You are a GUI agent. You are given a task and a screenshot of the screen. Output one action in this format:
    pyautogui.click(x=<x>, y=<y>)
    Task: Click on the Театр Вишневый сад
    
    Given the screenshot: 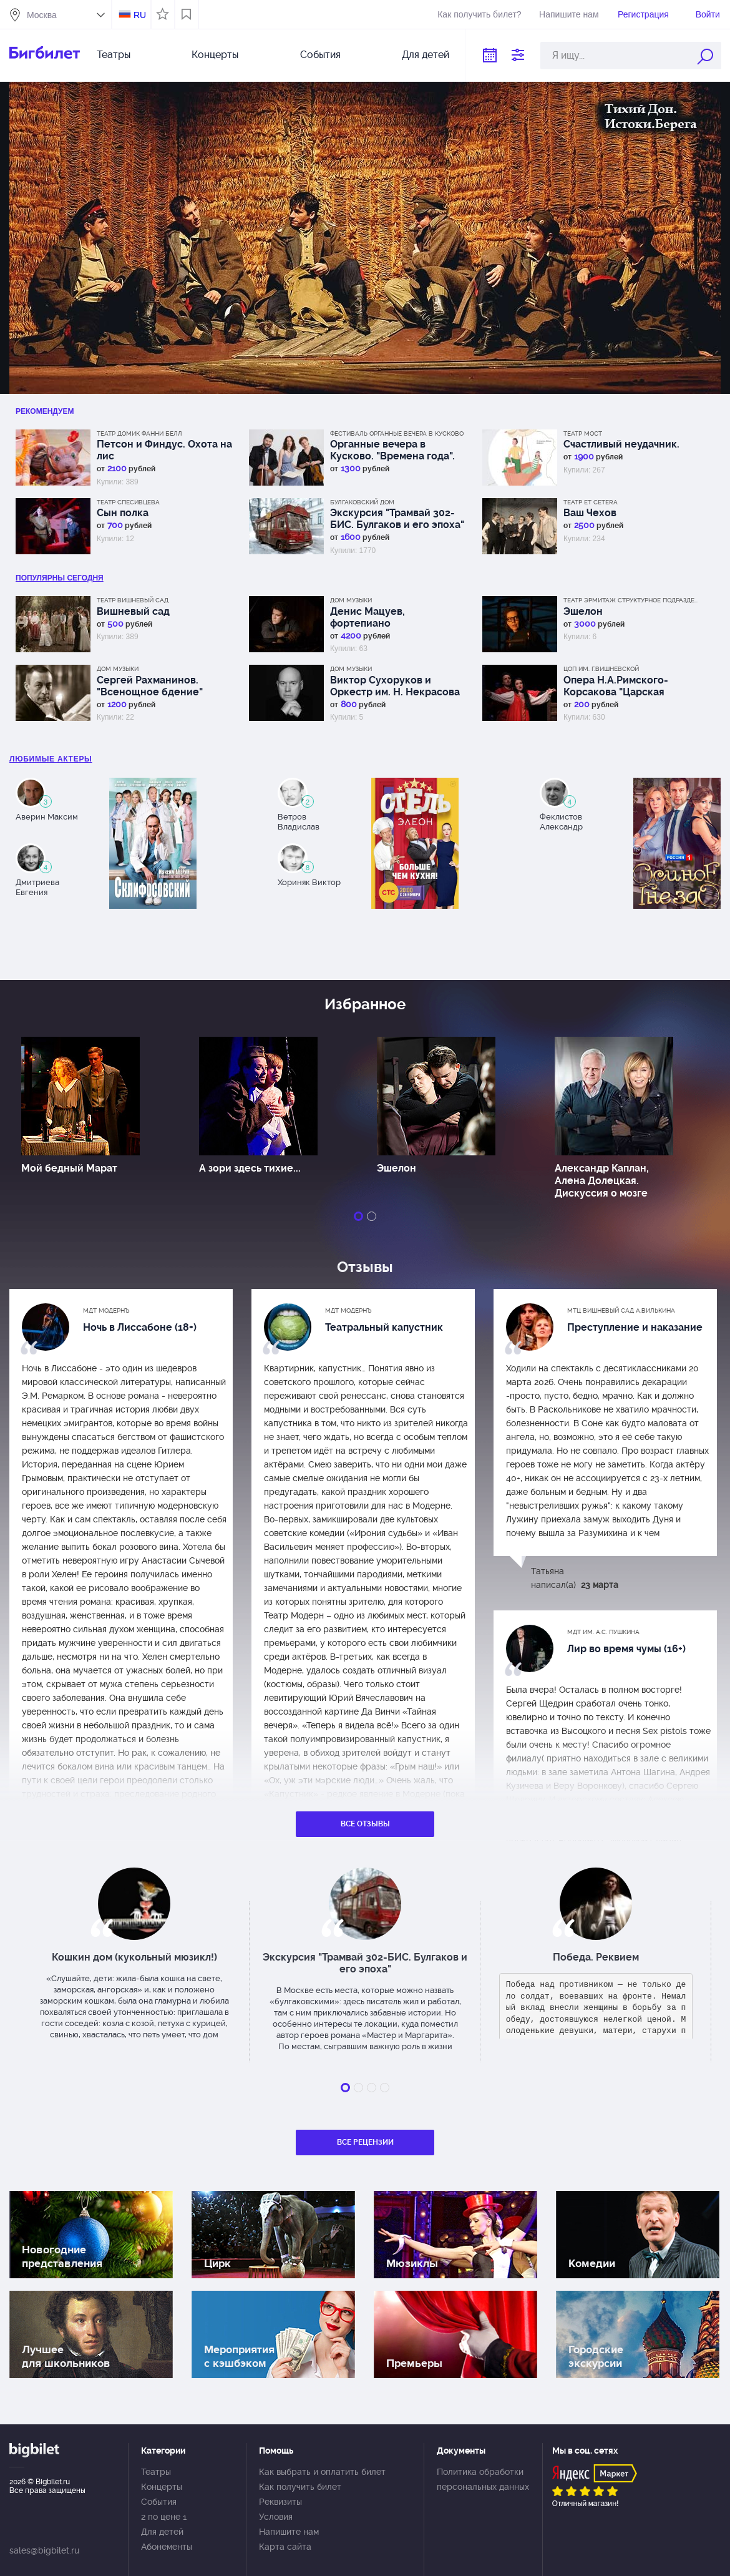 What is the action you would take?
    pyautogui.click(x=132, y=600)
    